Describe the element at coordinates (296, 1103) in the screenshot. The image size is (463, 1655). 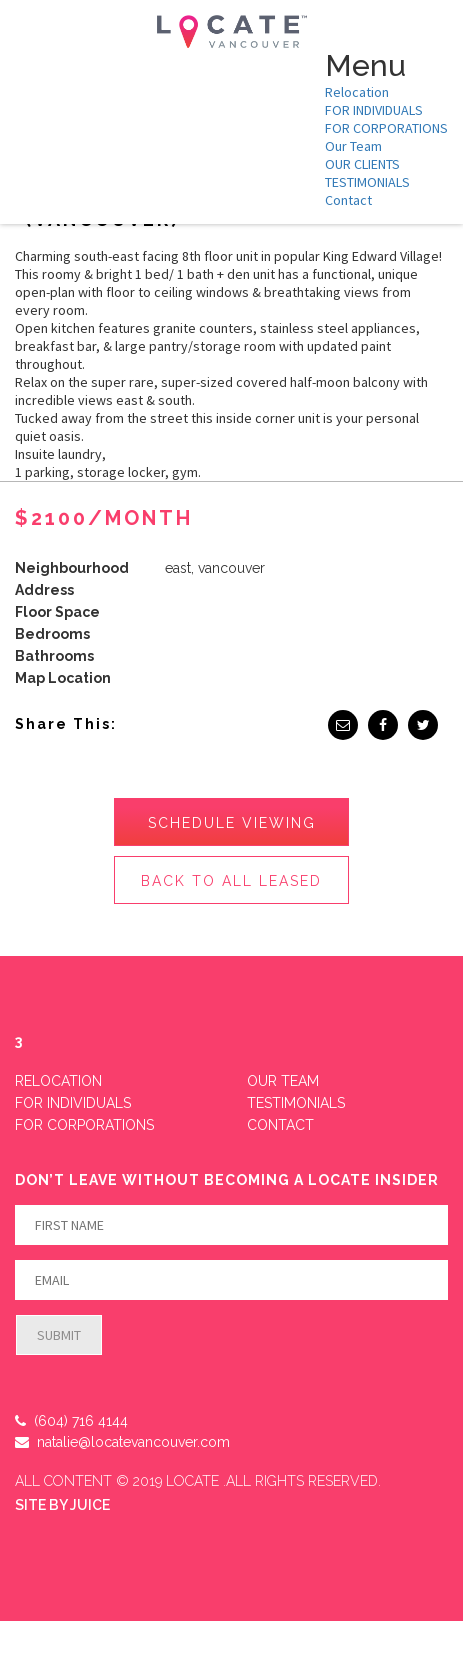
I see `Testimonials` at that location.